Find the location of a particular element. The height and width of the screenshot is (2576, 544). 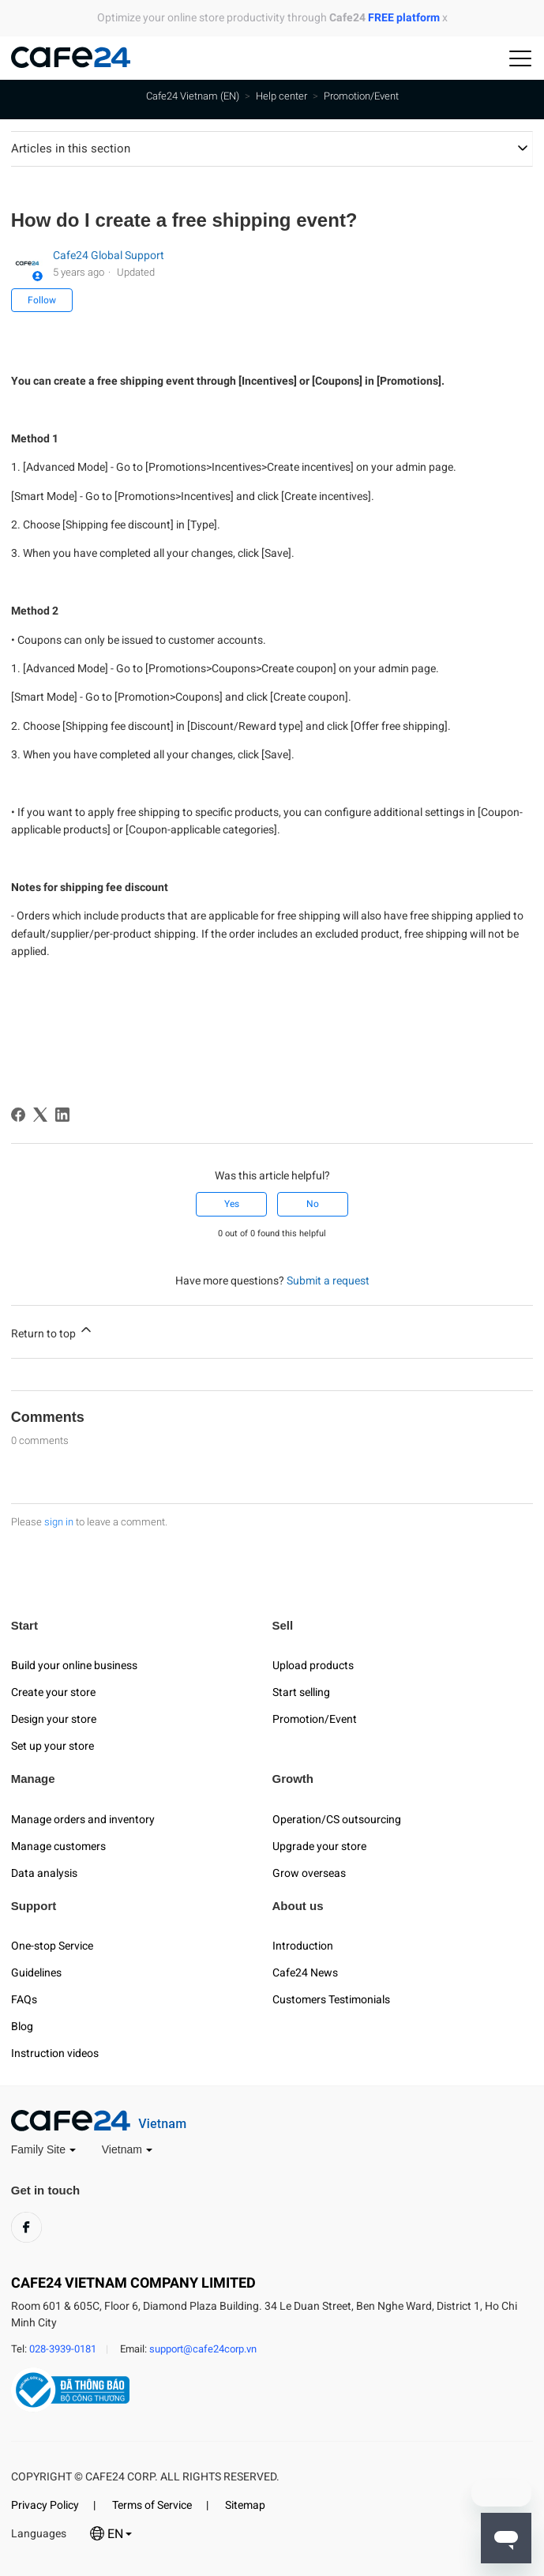

Yes [This article was helpful] is located at coordinates (231, 1203).